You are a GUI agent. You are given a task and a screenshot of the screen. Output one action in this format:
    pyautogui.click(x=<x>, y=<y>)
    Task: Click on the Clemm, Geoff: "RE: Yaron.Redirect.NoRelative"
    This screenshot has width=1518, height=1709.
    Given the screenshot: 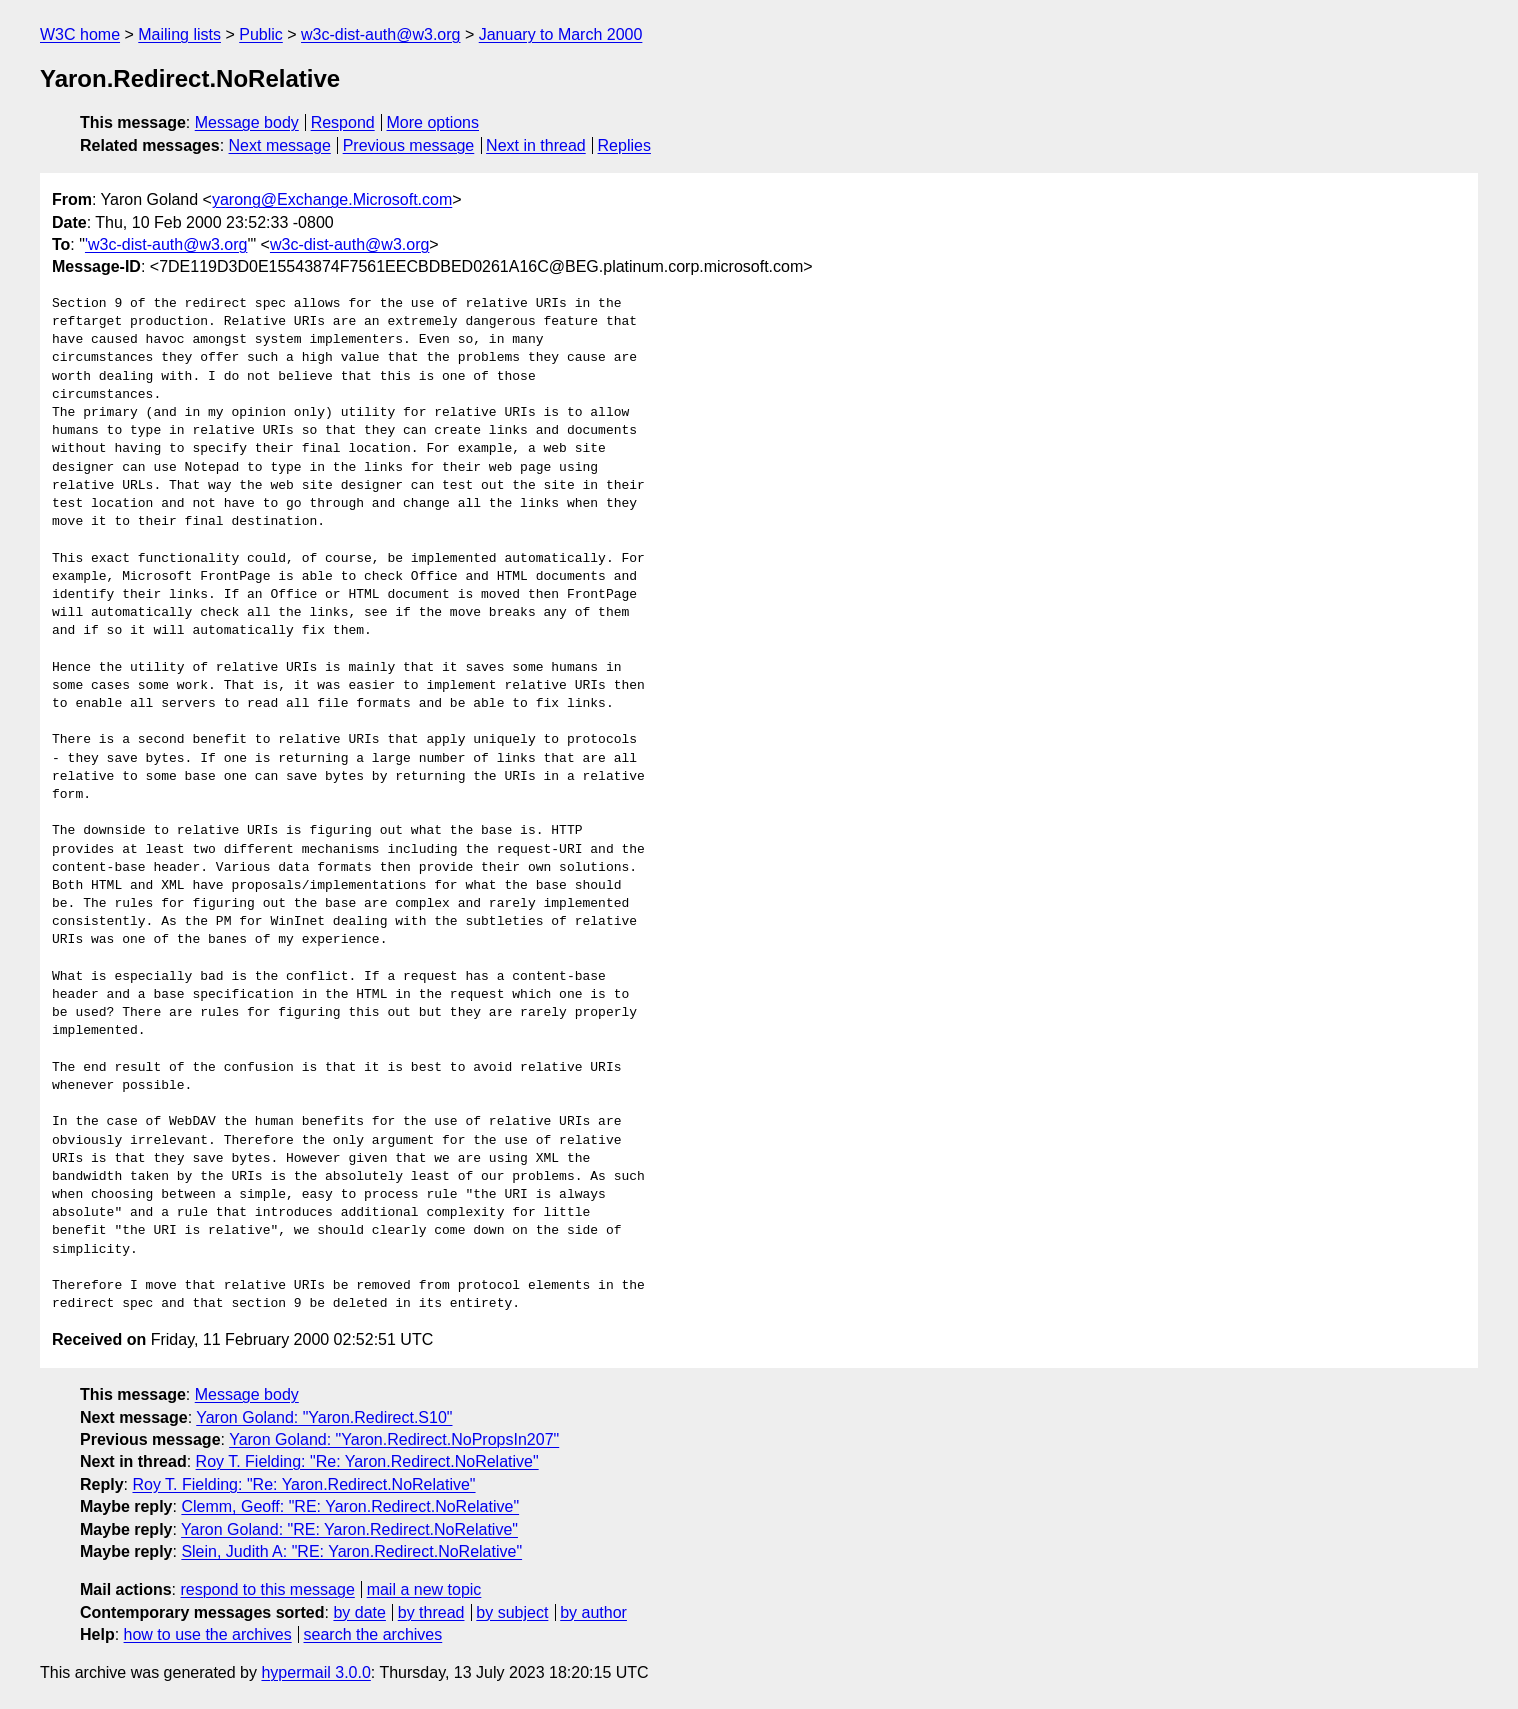 What is the action you would take?
    pyautogui.click(x=350, y=1506)
    